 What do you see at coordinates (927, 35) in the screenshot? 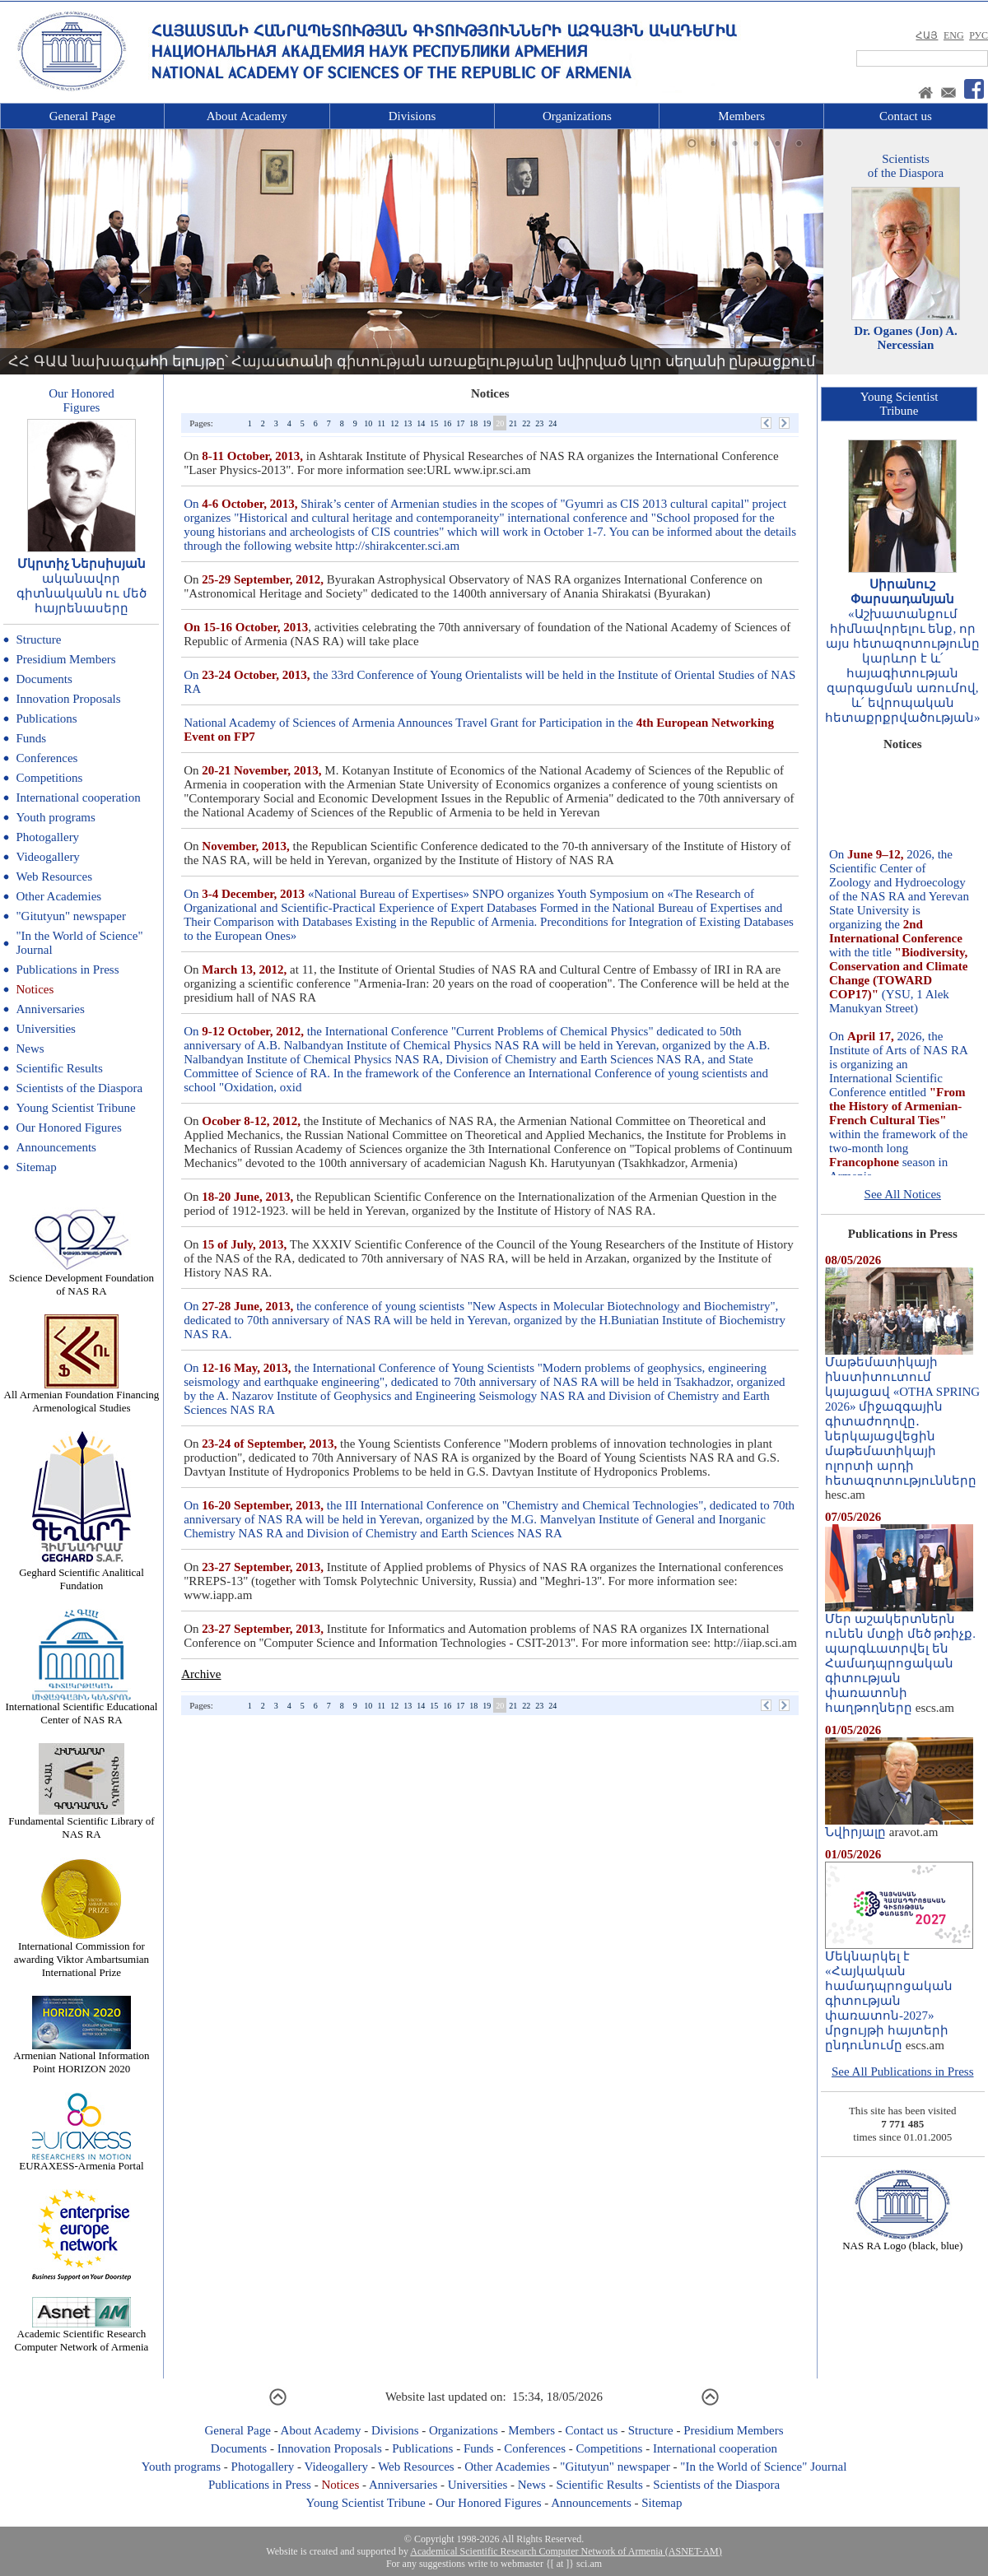
I see `ՀԱՅ` at bounding box center [927, 35].